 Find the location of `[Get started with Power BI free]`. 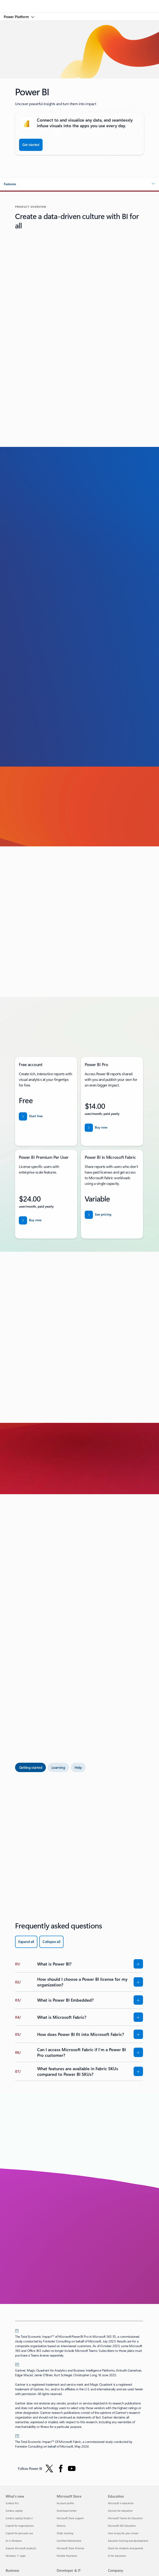

[Get started with Power BI free] is located at coordinates (31, 145).